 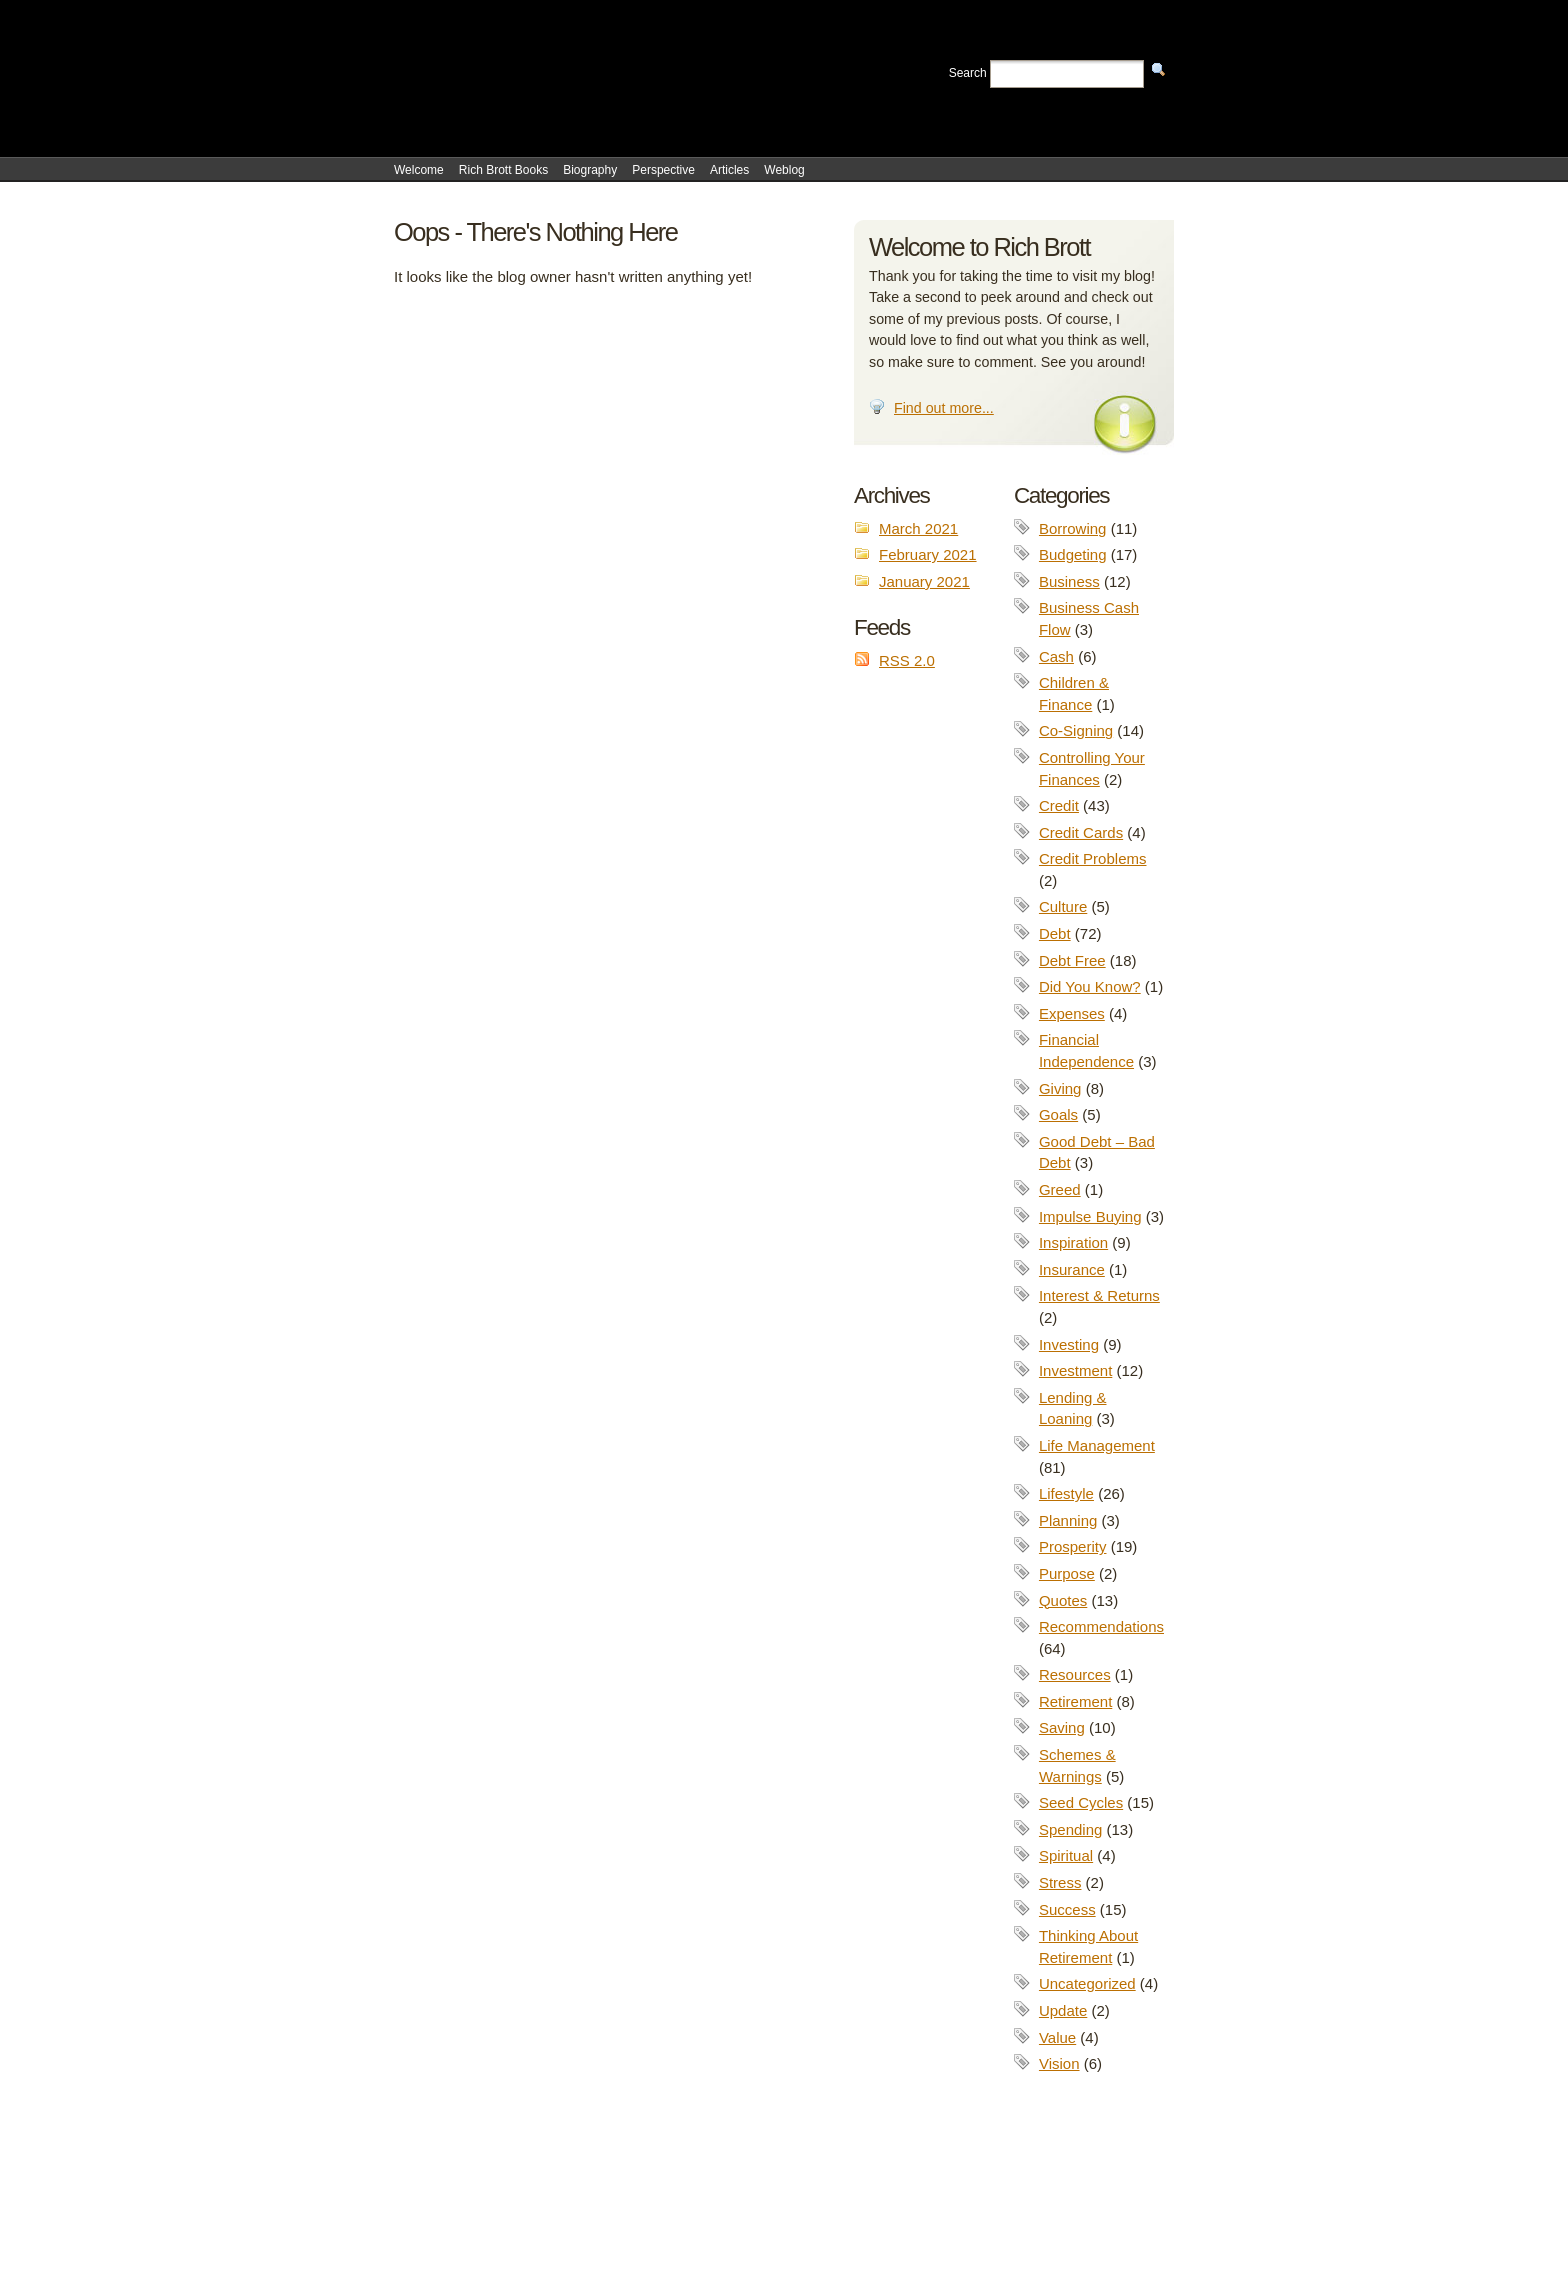 I want to click on Resources, so click(x=1075, y=1674).